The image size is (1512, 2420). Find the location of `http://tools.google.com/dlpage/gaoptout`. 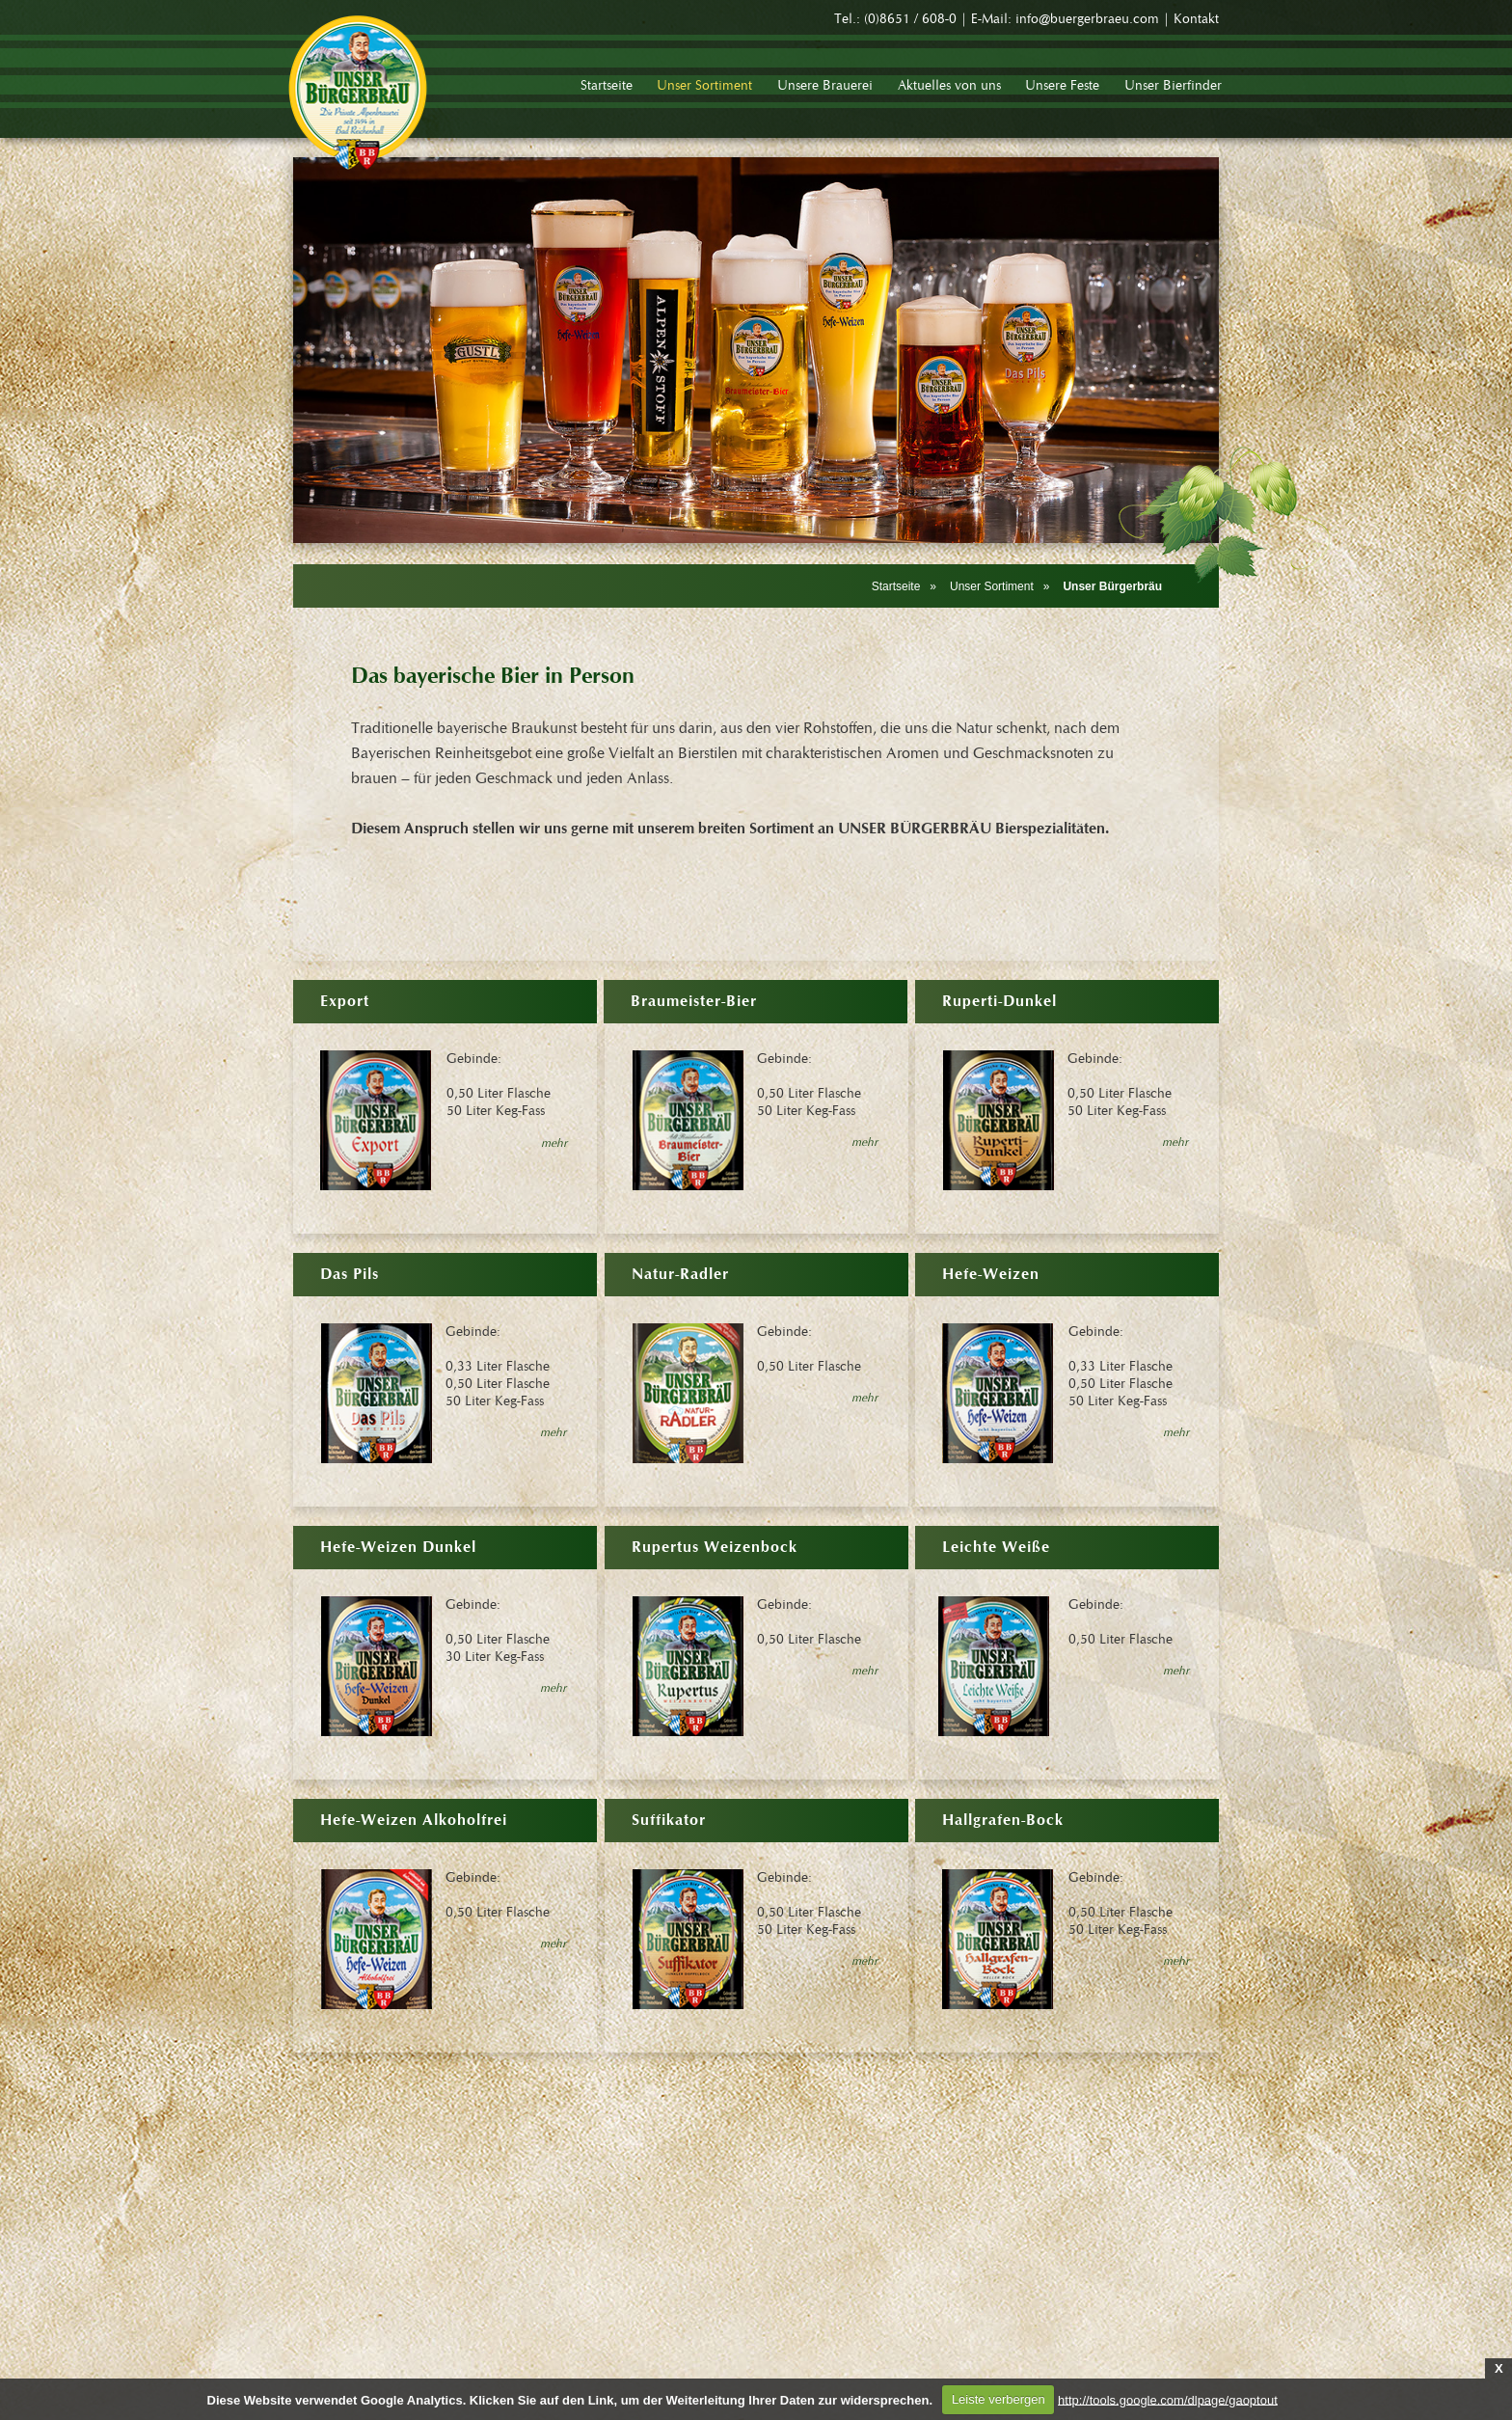

http://tools.google.com/dlpage/gaoptout is located at coordinates (1168, 2399).